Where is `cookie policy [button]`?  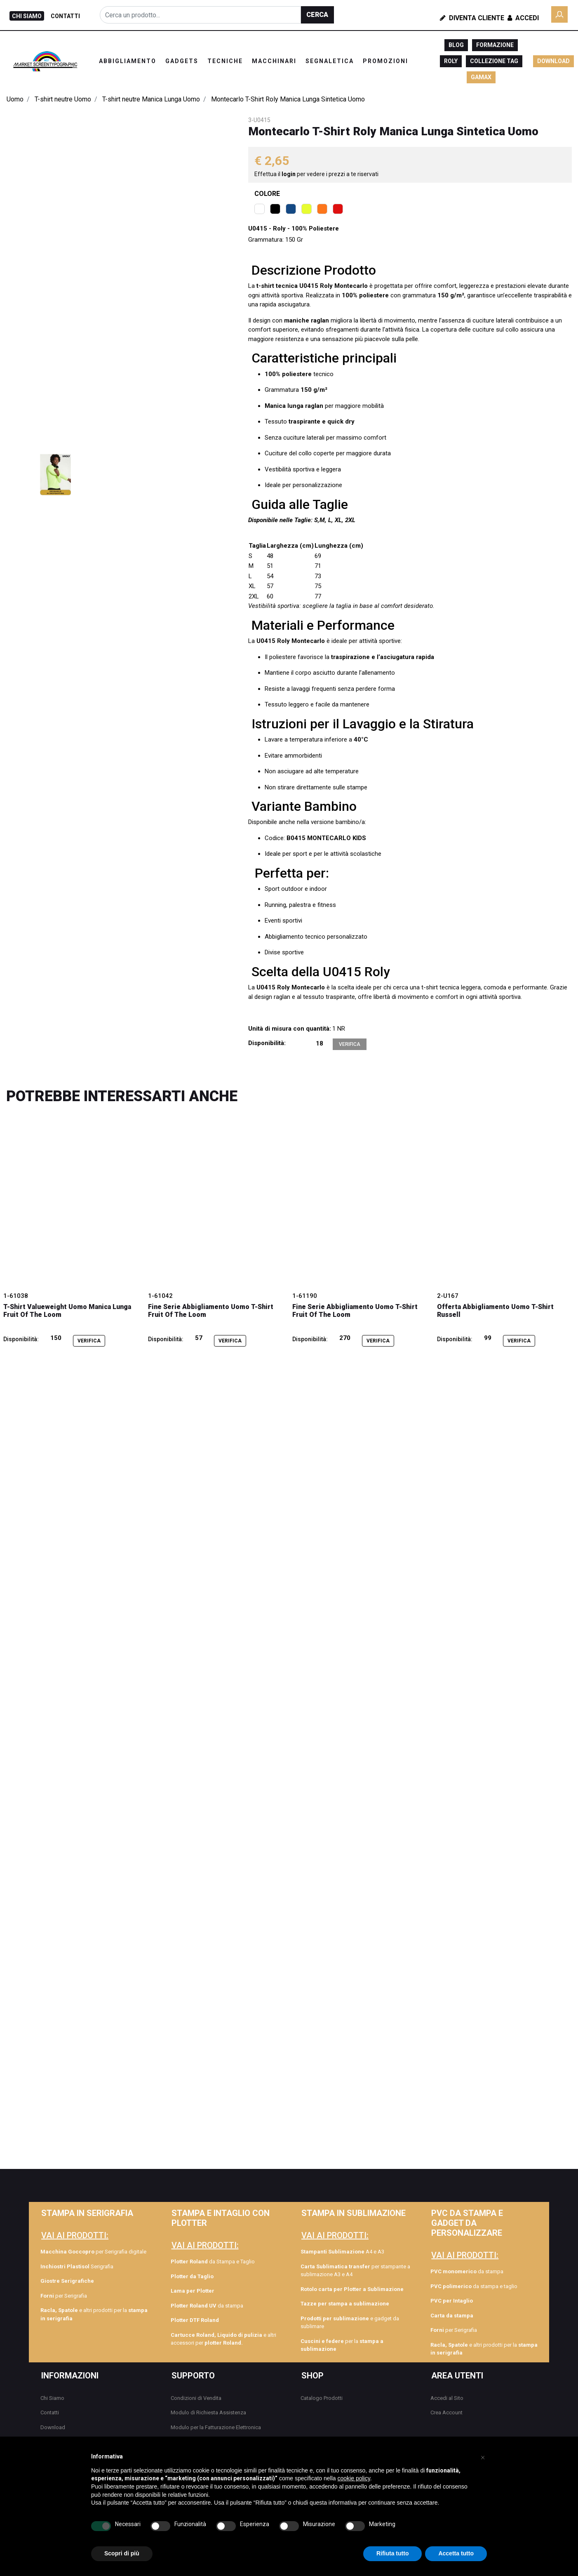
cookie policy [button] is located at coordinates (354, 2478).